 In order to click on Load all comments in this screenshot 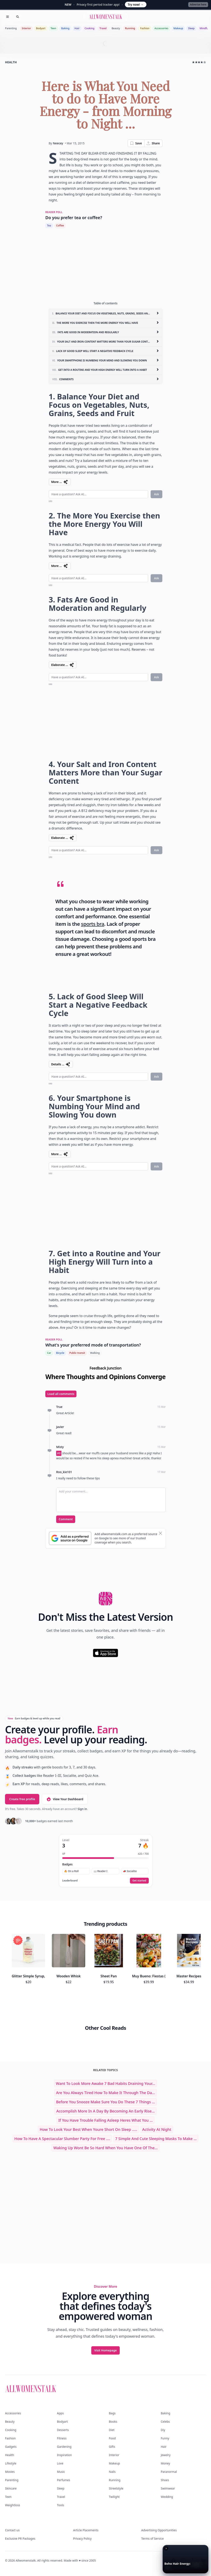, I will do `click(60, 1394)`.